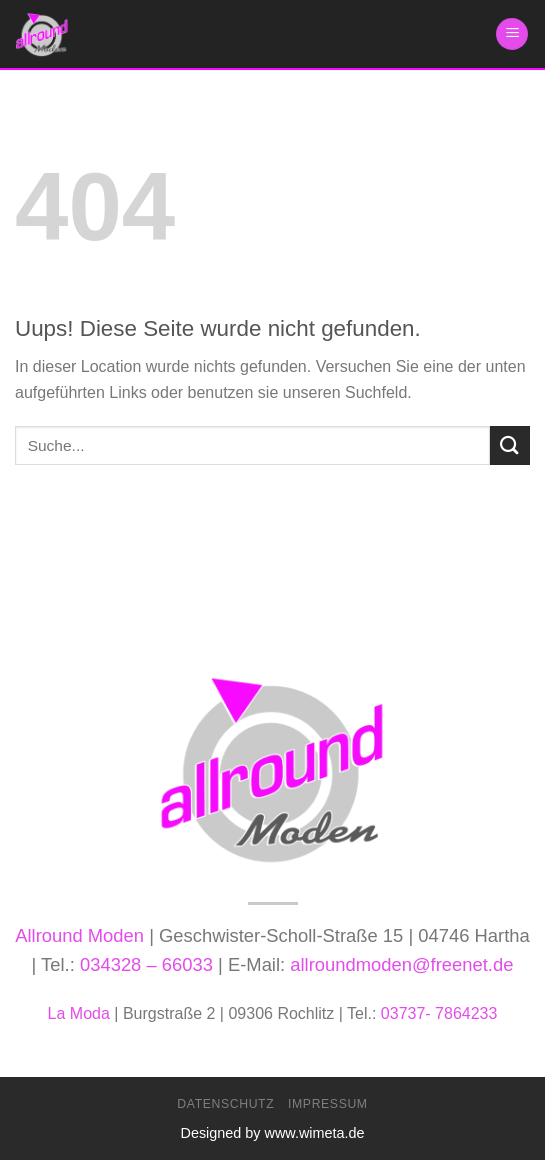 The height and width of the screenshot is (1160, 545). What do you see at coordinates (225, 1104) in the screenshot?
I see `Datenschutz` at bounding box center [225, 1104].